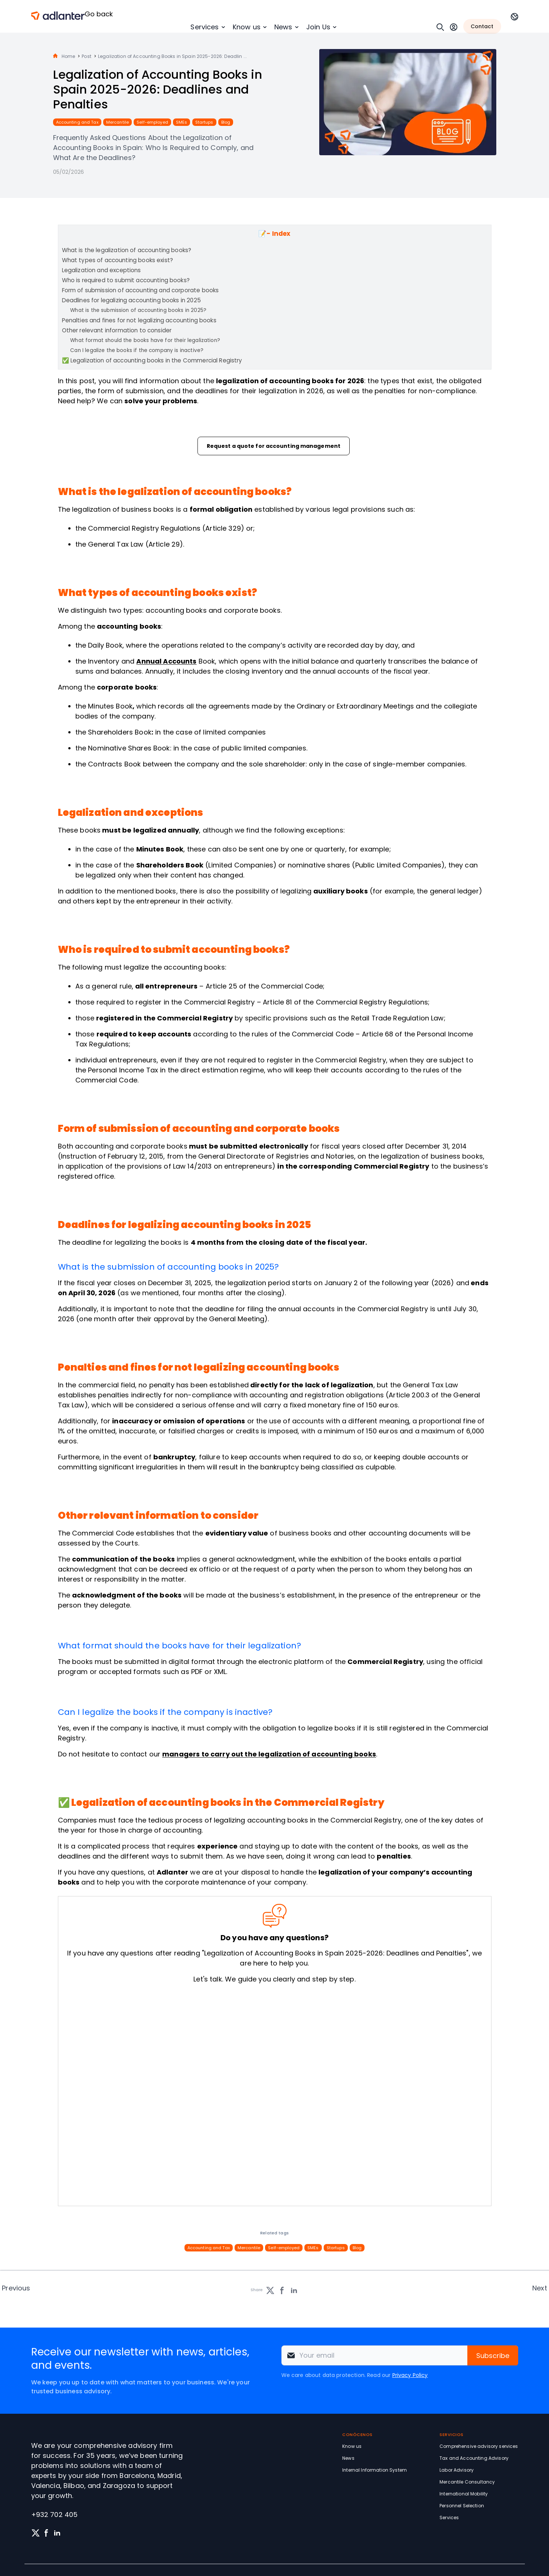  Describe the element at coordinates (16, 2288) in the screenshot. I see `Previous` at that location.